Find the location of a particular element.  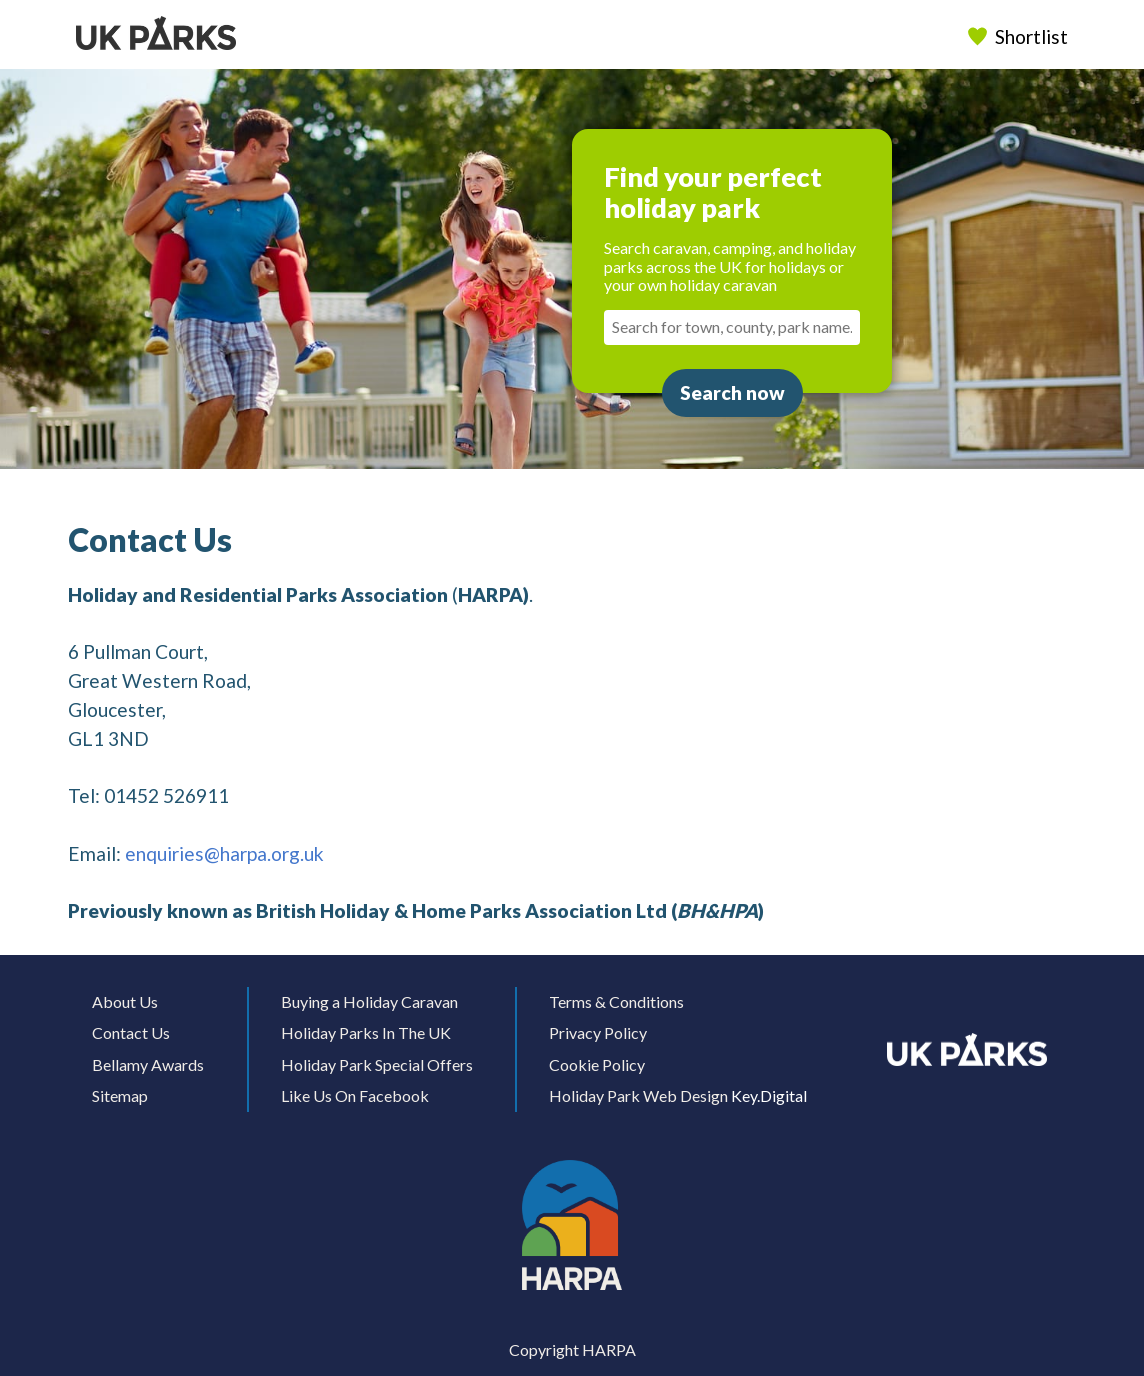

Terms & Conditions is located at coordinates (616, 1001).